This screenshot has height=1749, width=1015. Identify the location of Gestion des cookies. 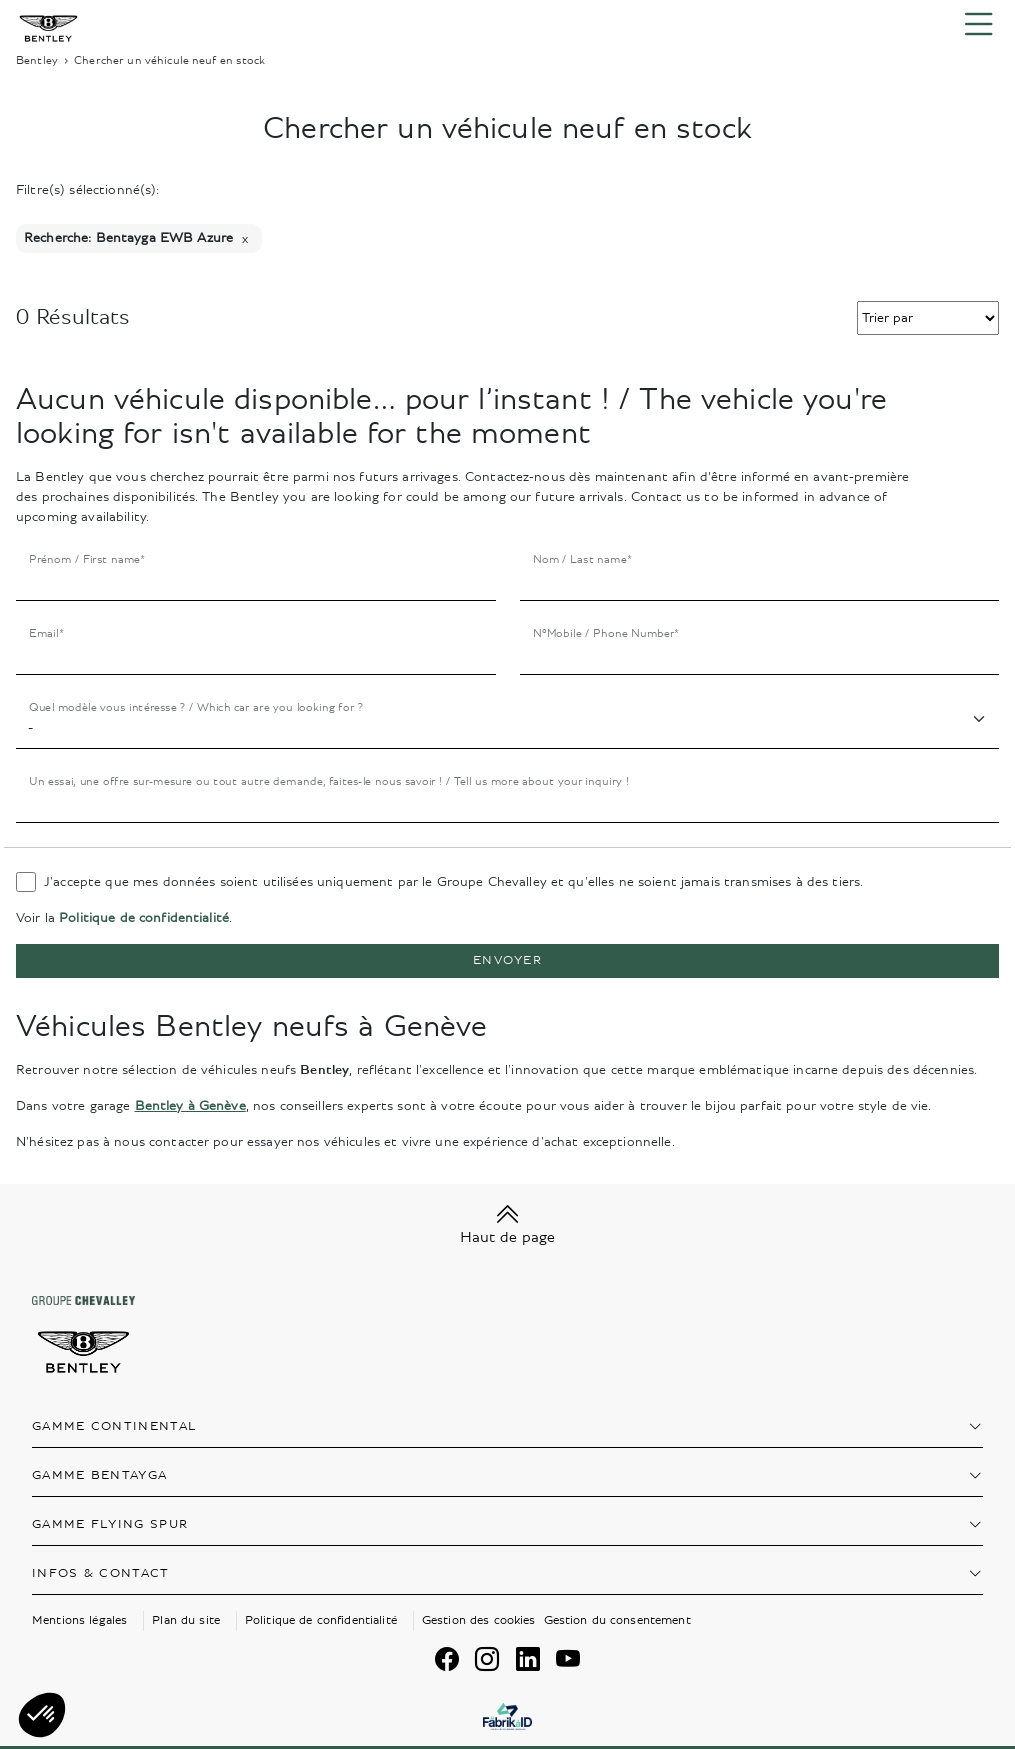
(479, 1620).